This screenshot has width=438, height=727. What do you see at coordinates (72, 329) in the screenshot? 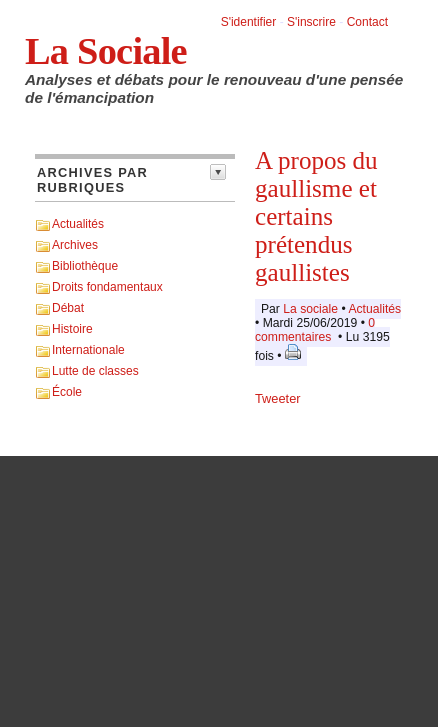
I see `Histoire` at bounding box center [72, 329].